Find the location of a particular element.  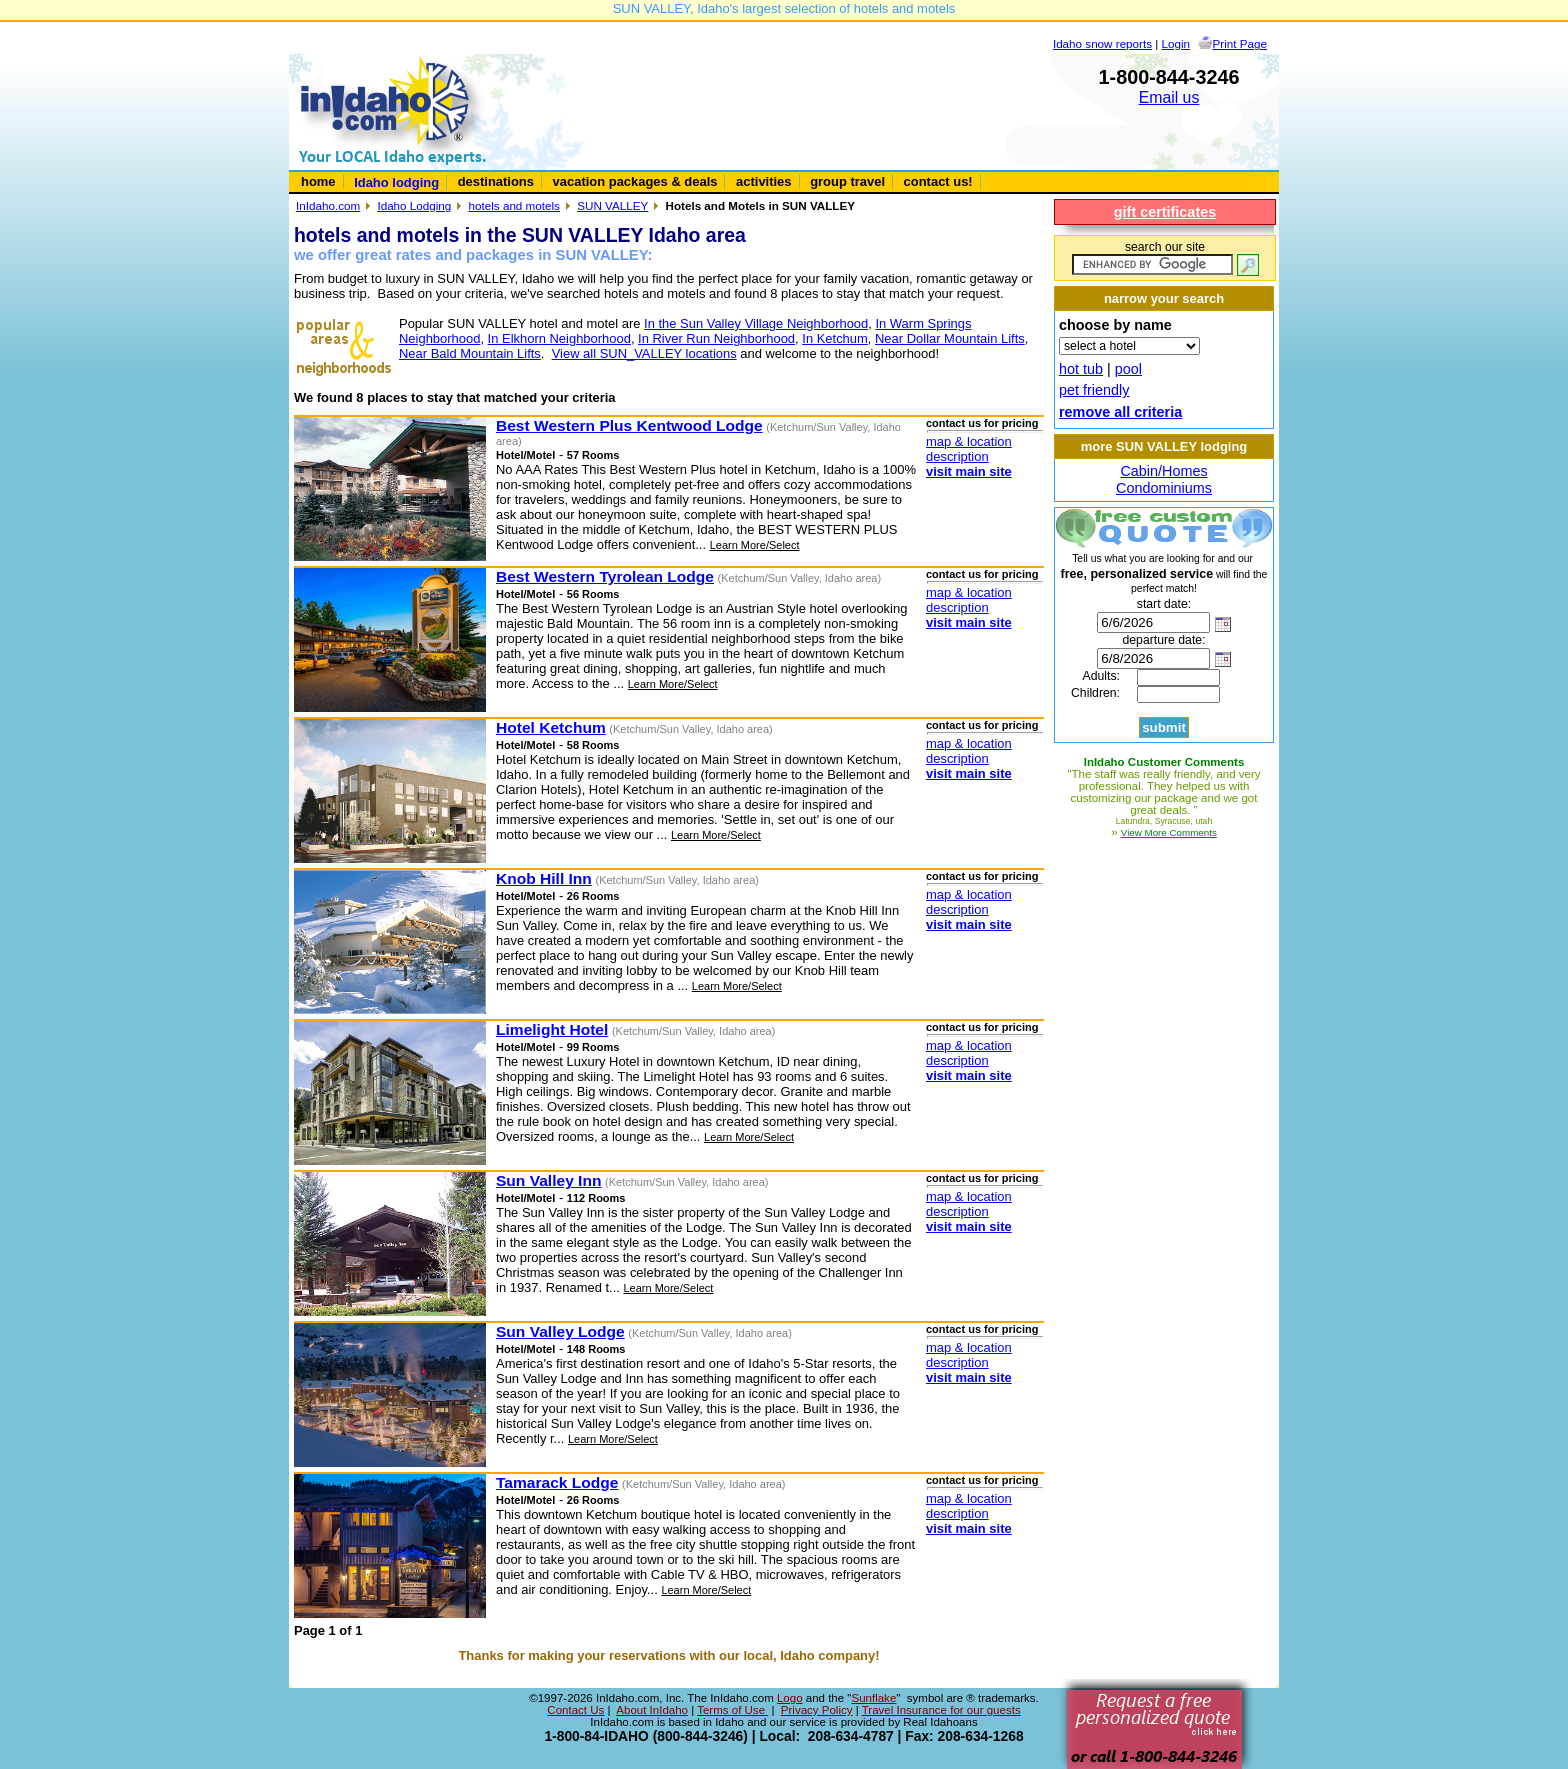

In River Run Neighborhood is located at coordinates (716, 338).